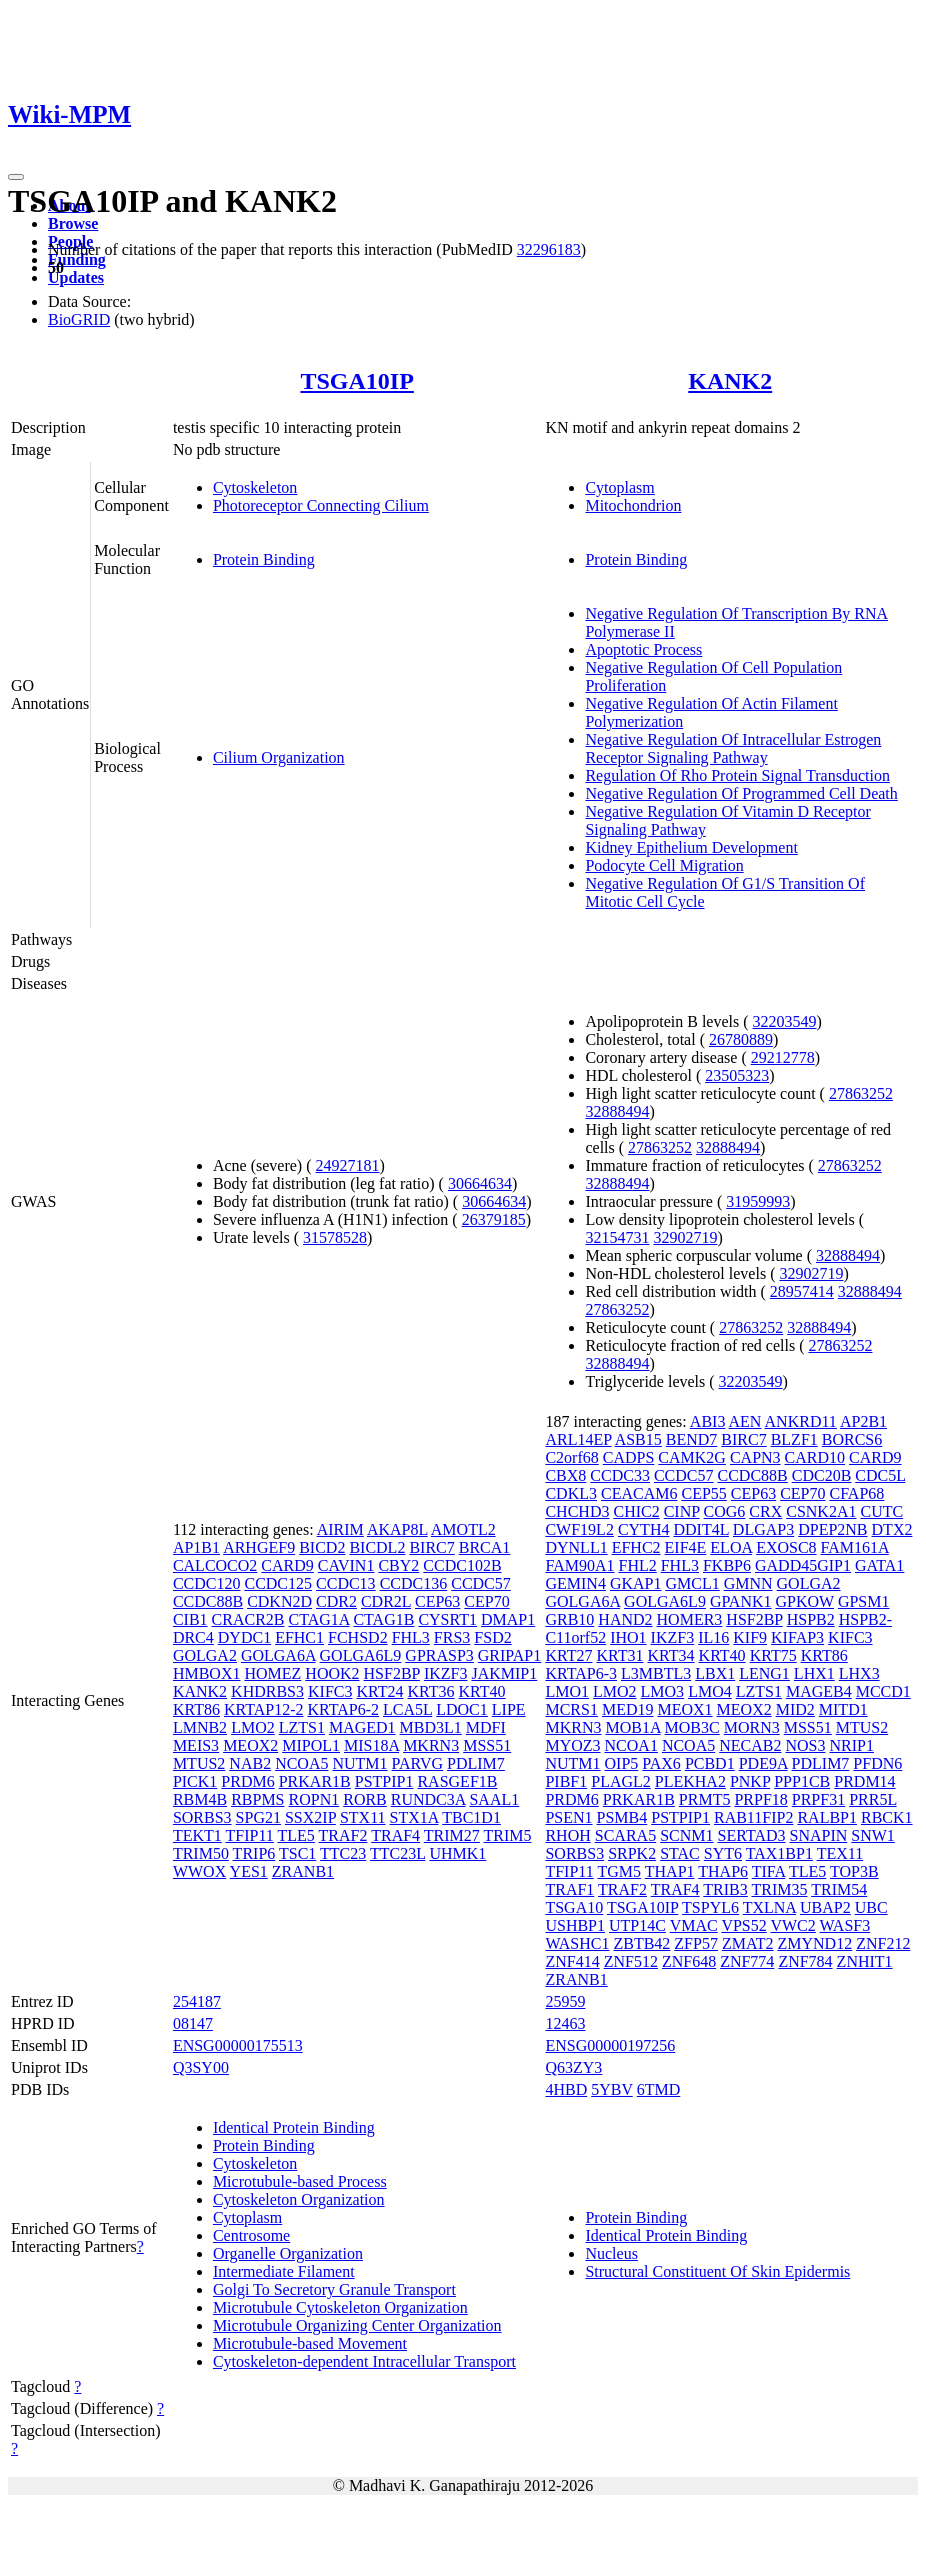 Image resolution: width=926 pixels, height=2559 pixels. Describe the element at coordinates (731, 1547) in the screenshot. I see `ELOA` at that location.